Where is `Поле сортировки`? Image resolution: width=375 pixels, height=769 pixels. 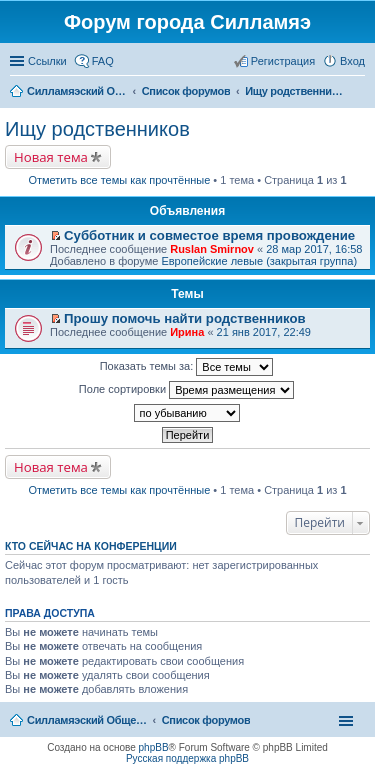
Поле сортировки is located at coordinates (186, 390).